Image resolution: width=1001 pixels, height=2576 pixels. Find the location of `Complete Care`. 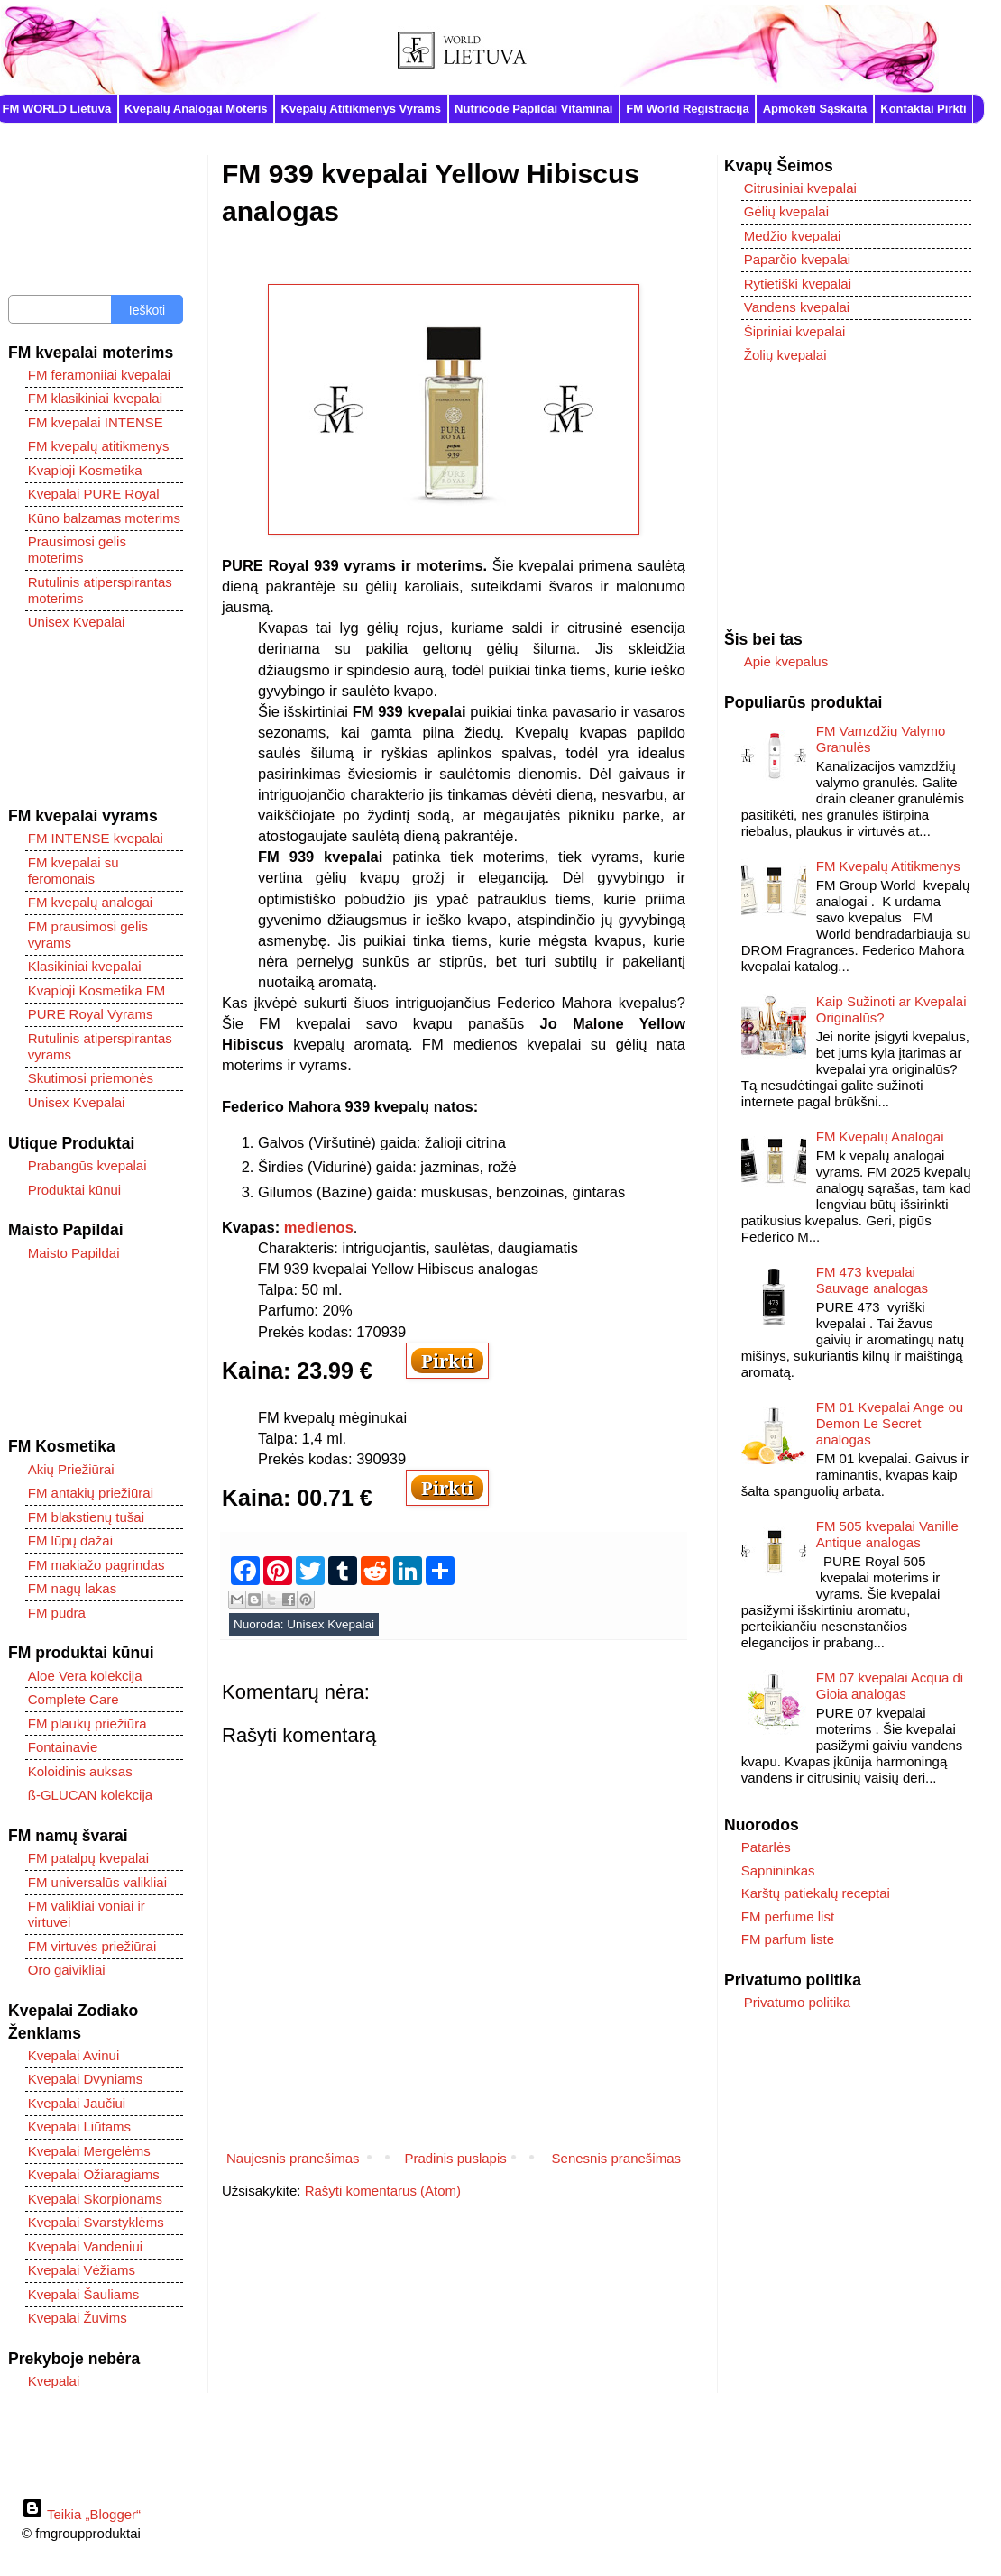

Complete Care is located at coordinates (73, 1699).